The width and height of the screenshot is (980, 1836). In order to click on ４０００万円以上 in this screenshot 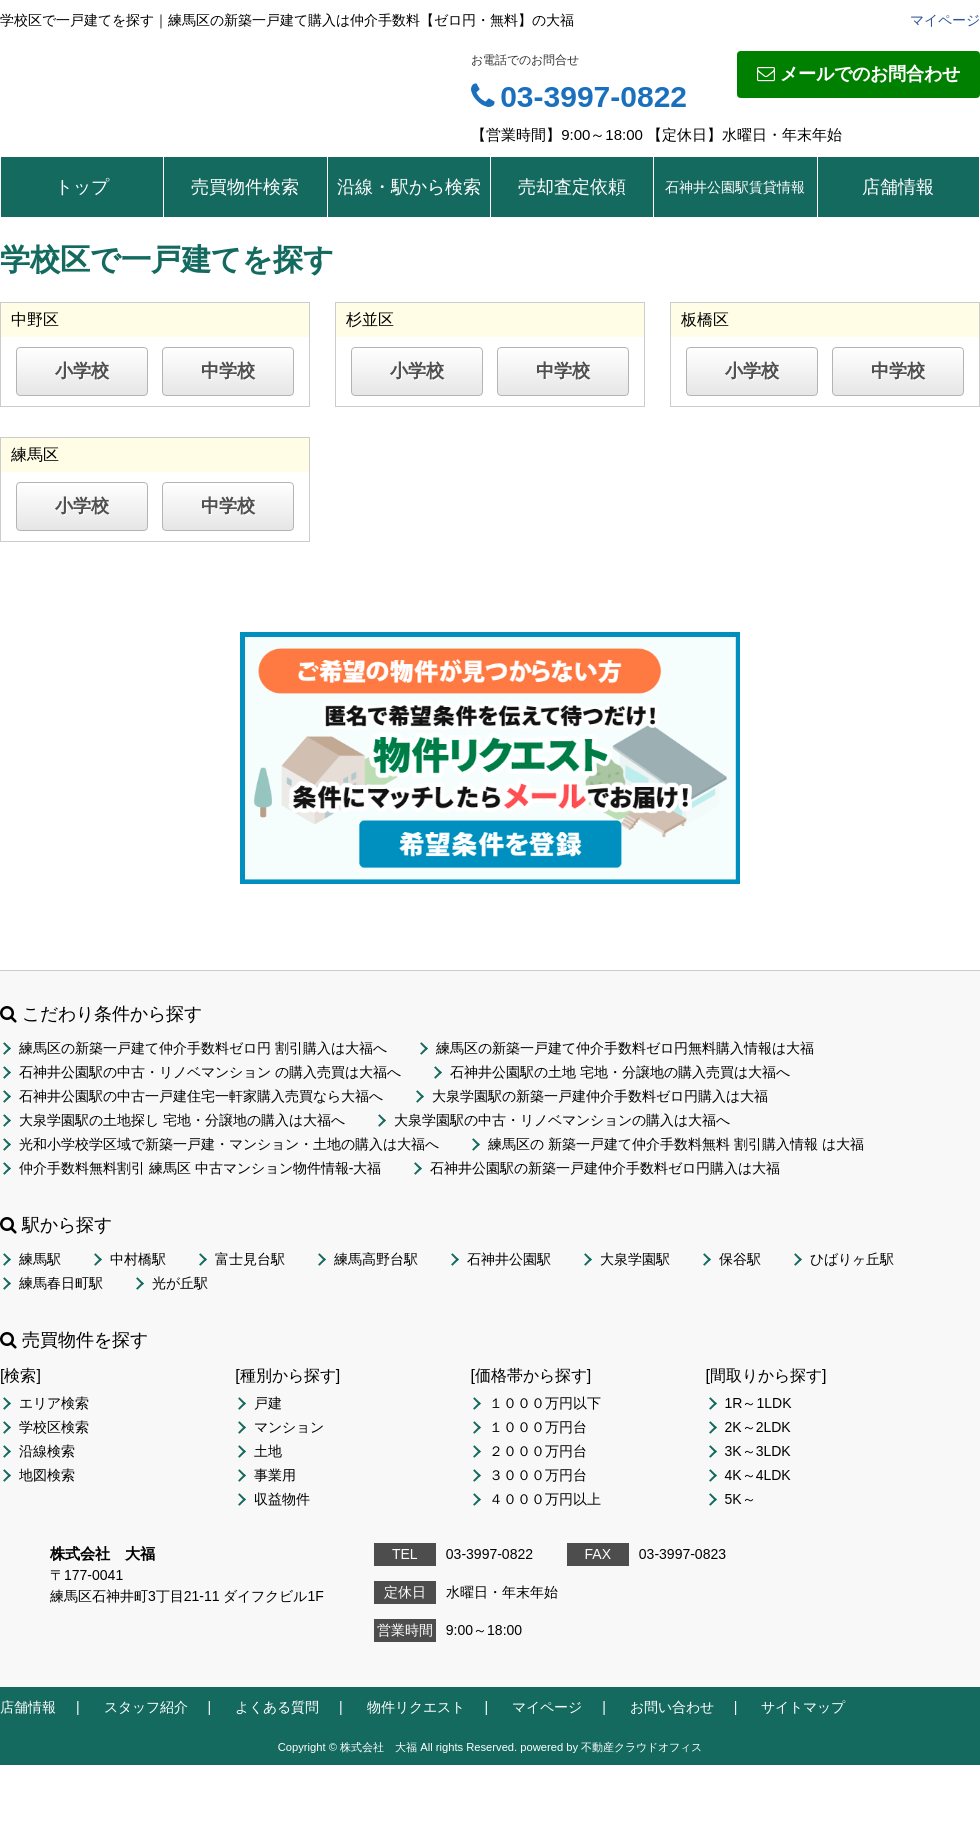, I will do `click(545, 1499)`.